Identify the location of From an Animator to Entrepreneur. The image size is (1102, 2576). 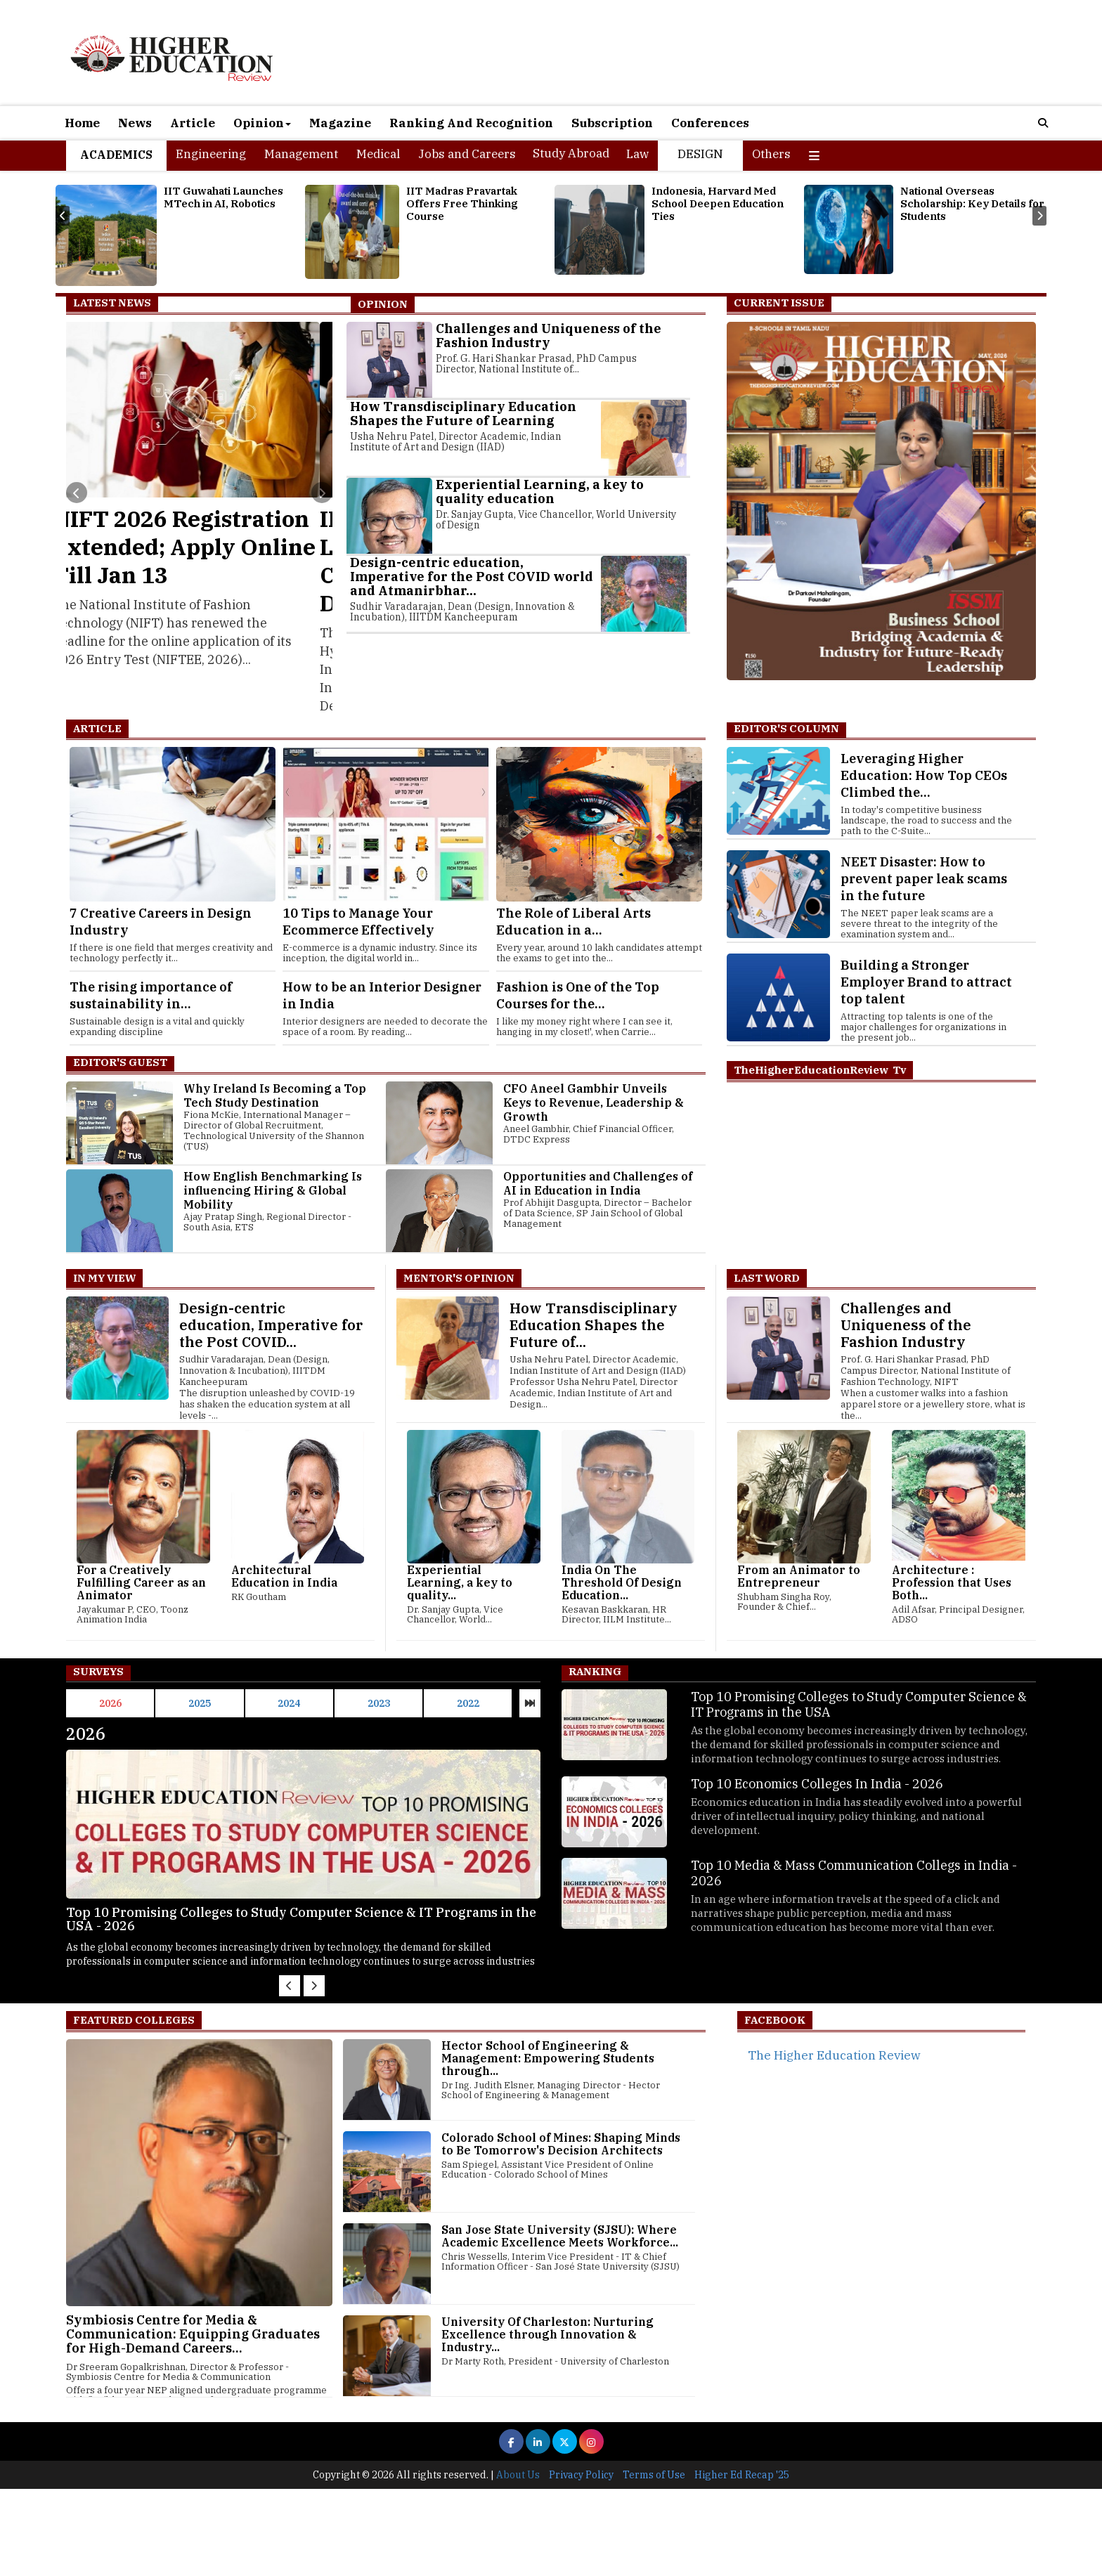
(798, 1576).